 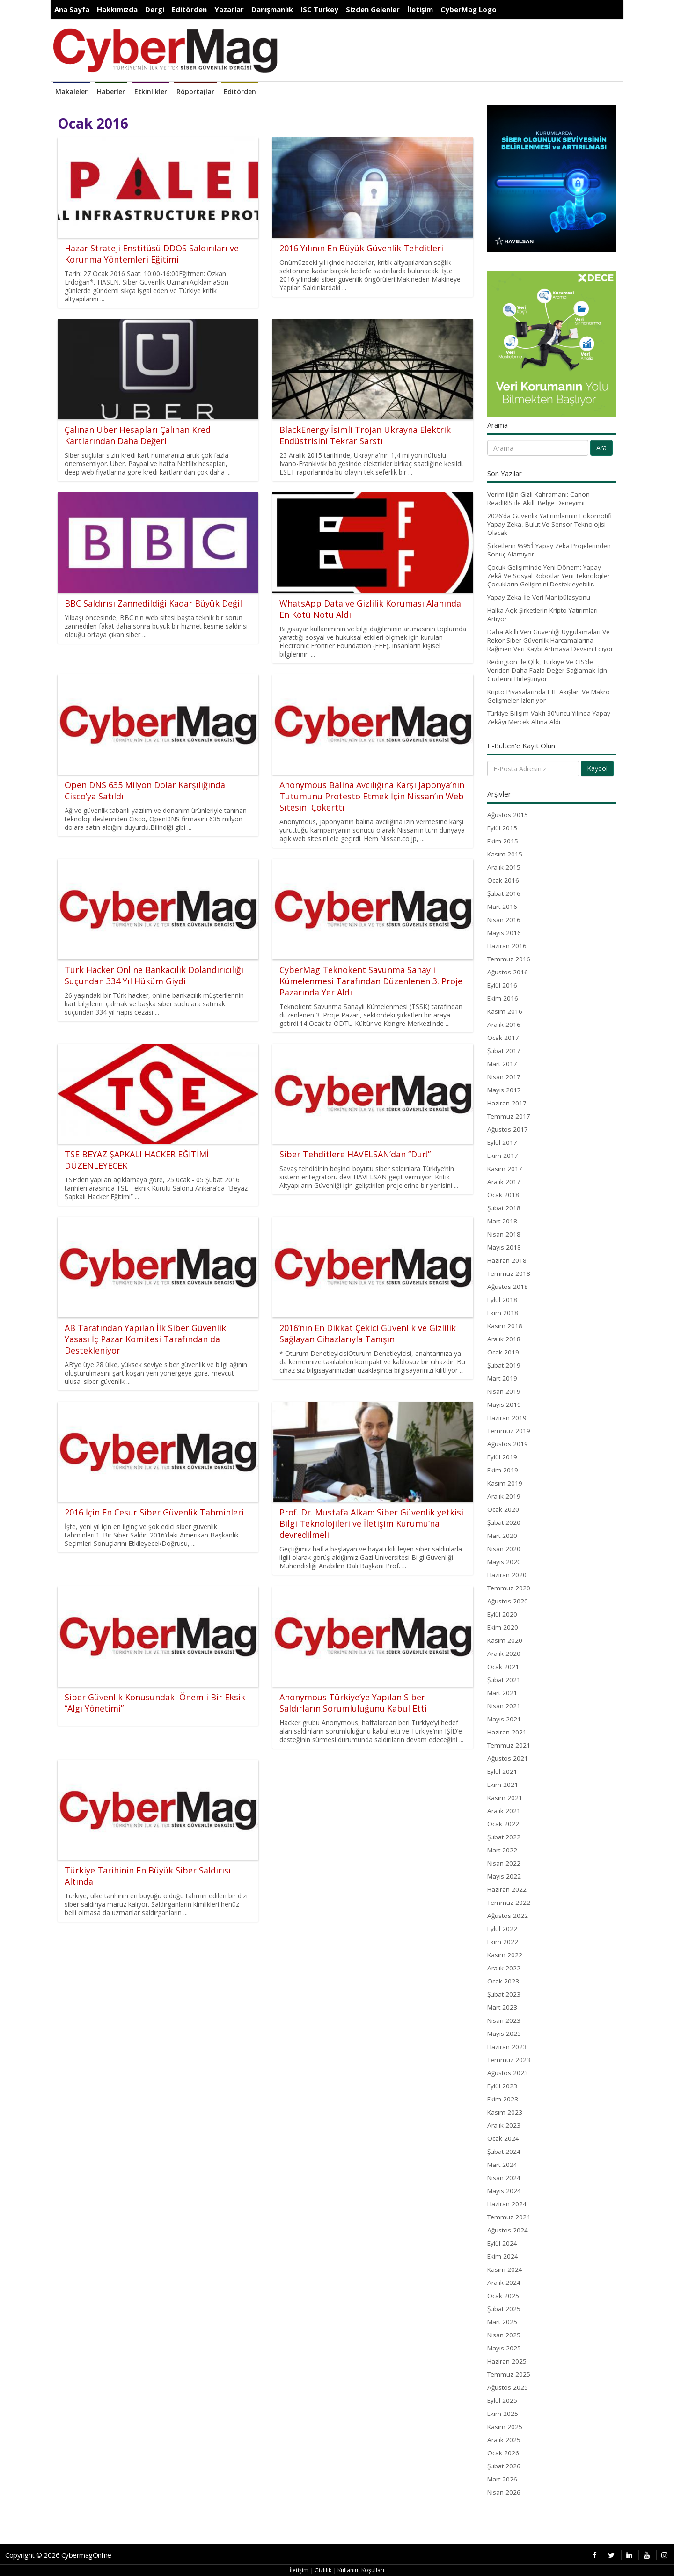 What do you see at coordinates (507, 1129) in the screenshot?
I see `Ağustos 2017` at bounding box center [507, 1129].